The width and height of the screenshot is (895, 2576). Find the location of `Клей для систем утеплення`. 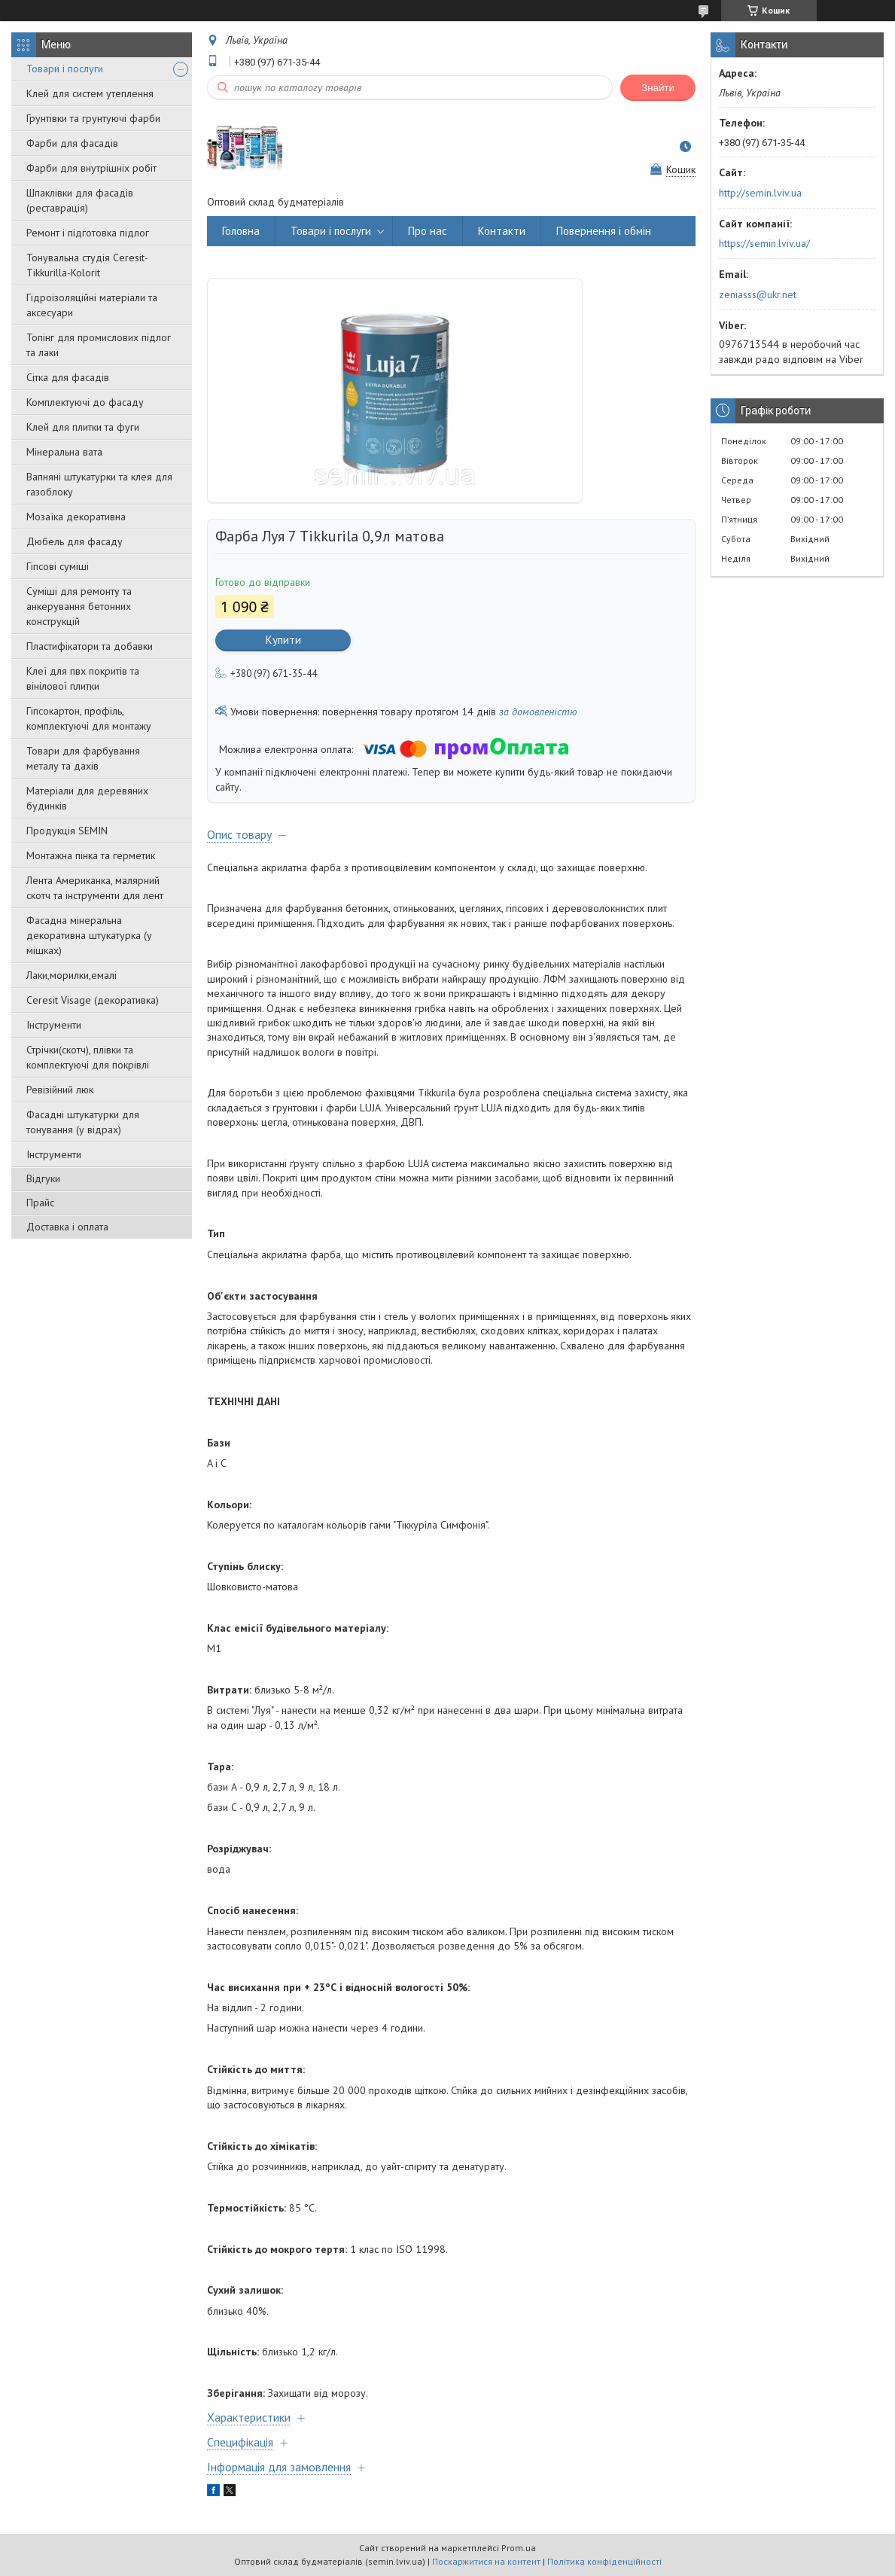

Клей для систем утеплення is located at coordinates (90, 93).